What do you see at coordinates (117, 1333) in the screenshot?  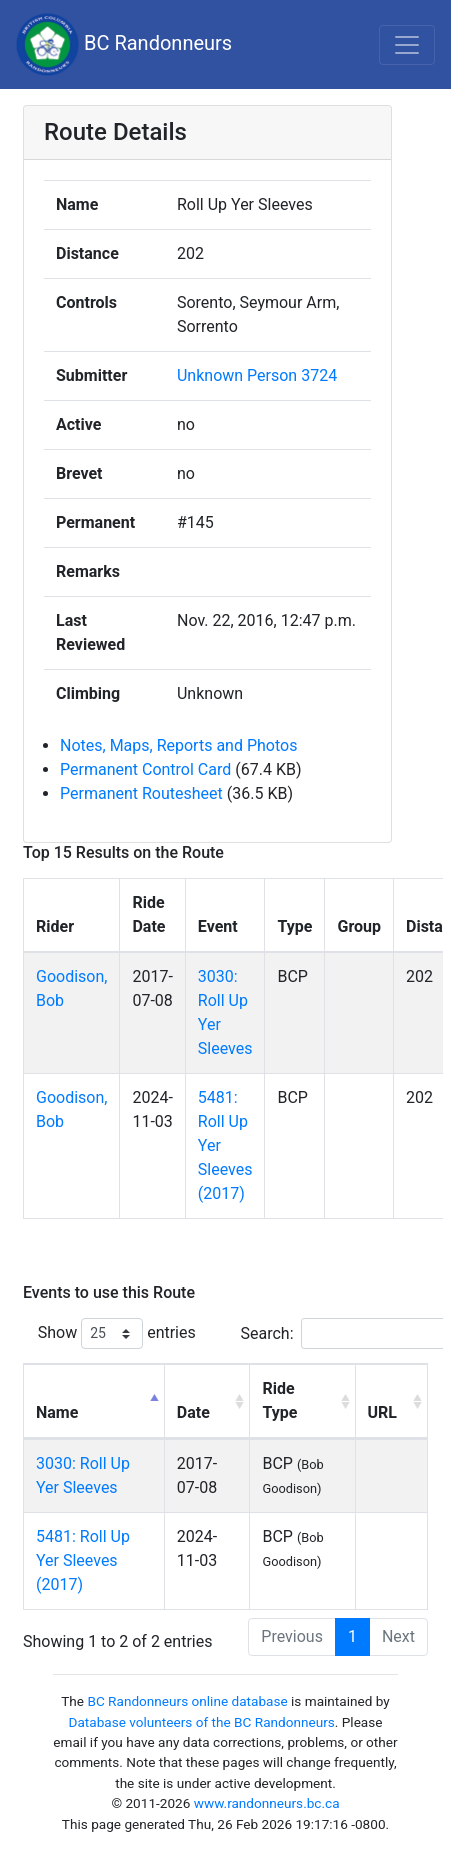 I see `Show entries` at bounding box center [117, 1333].